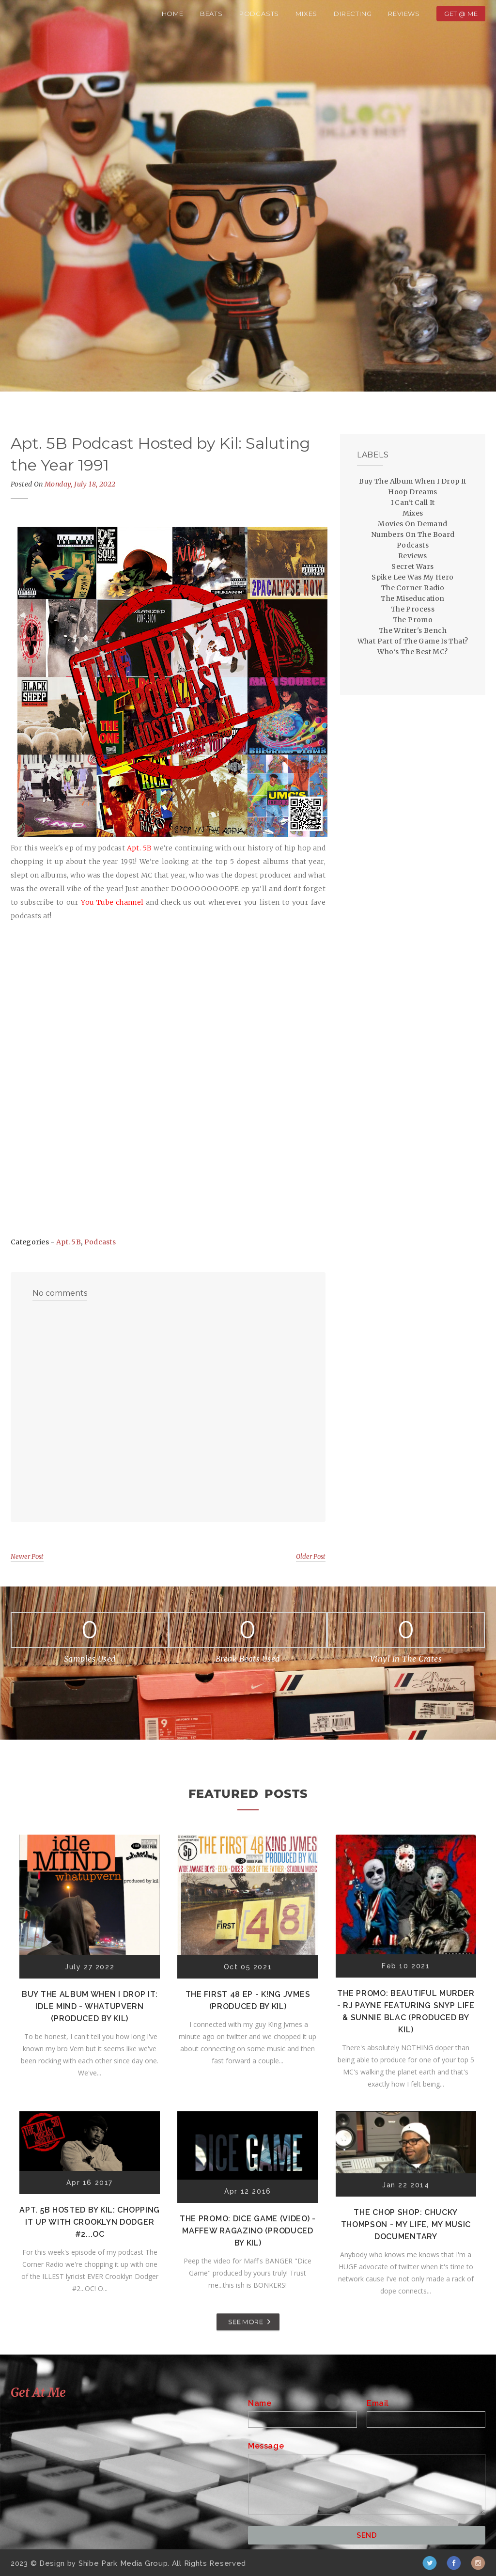 The image size is (496, 2576). Describe the element at coordinates (89, 2006) in the screenshot. I see `Buy The Album When I Drop It: Idle Mind - Whatupvern (Produced by Kil)` at that location.